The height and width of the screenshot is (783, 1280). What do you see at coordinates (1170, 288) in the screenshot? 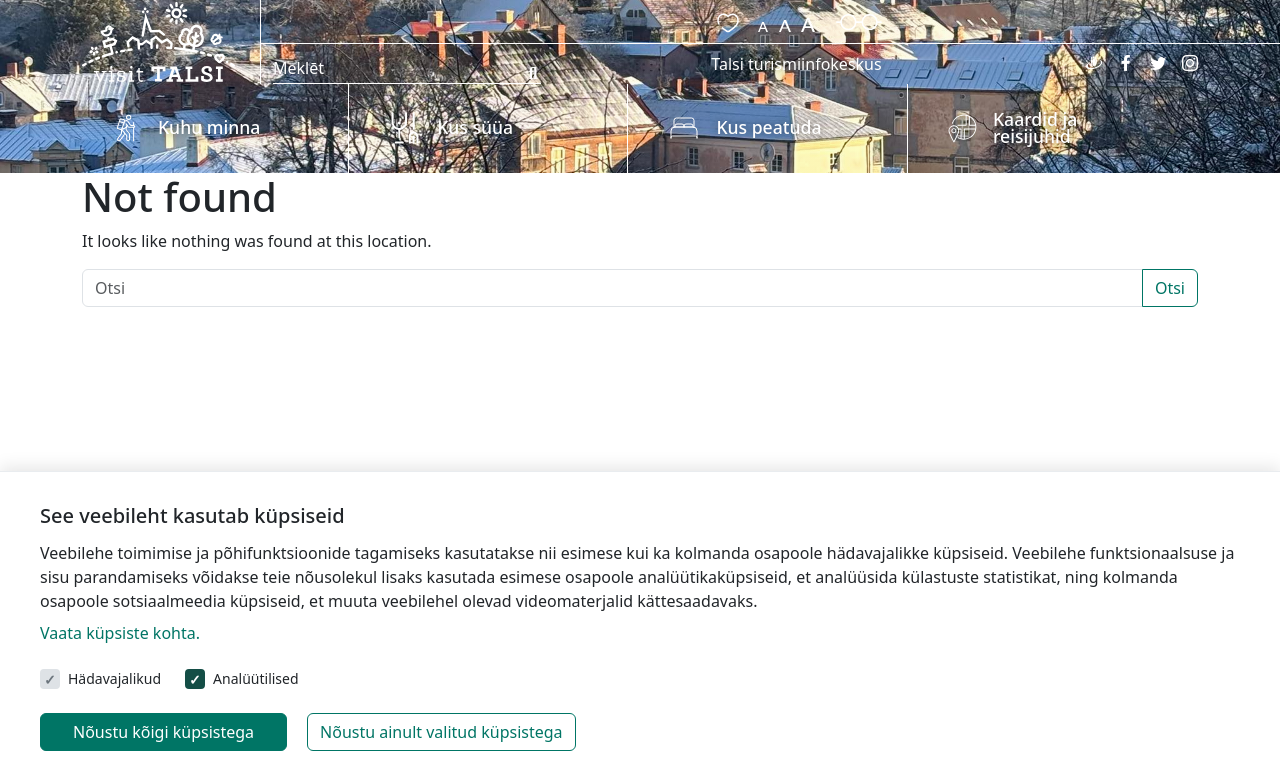
I see `Otsi` at bounding box center [1170, 288].